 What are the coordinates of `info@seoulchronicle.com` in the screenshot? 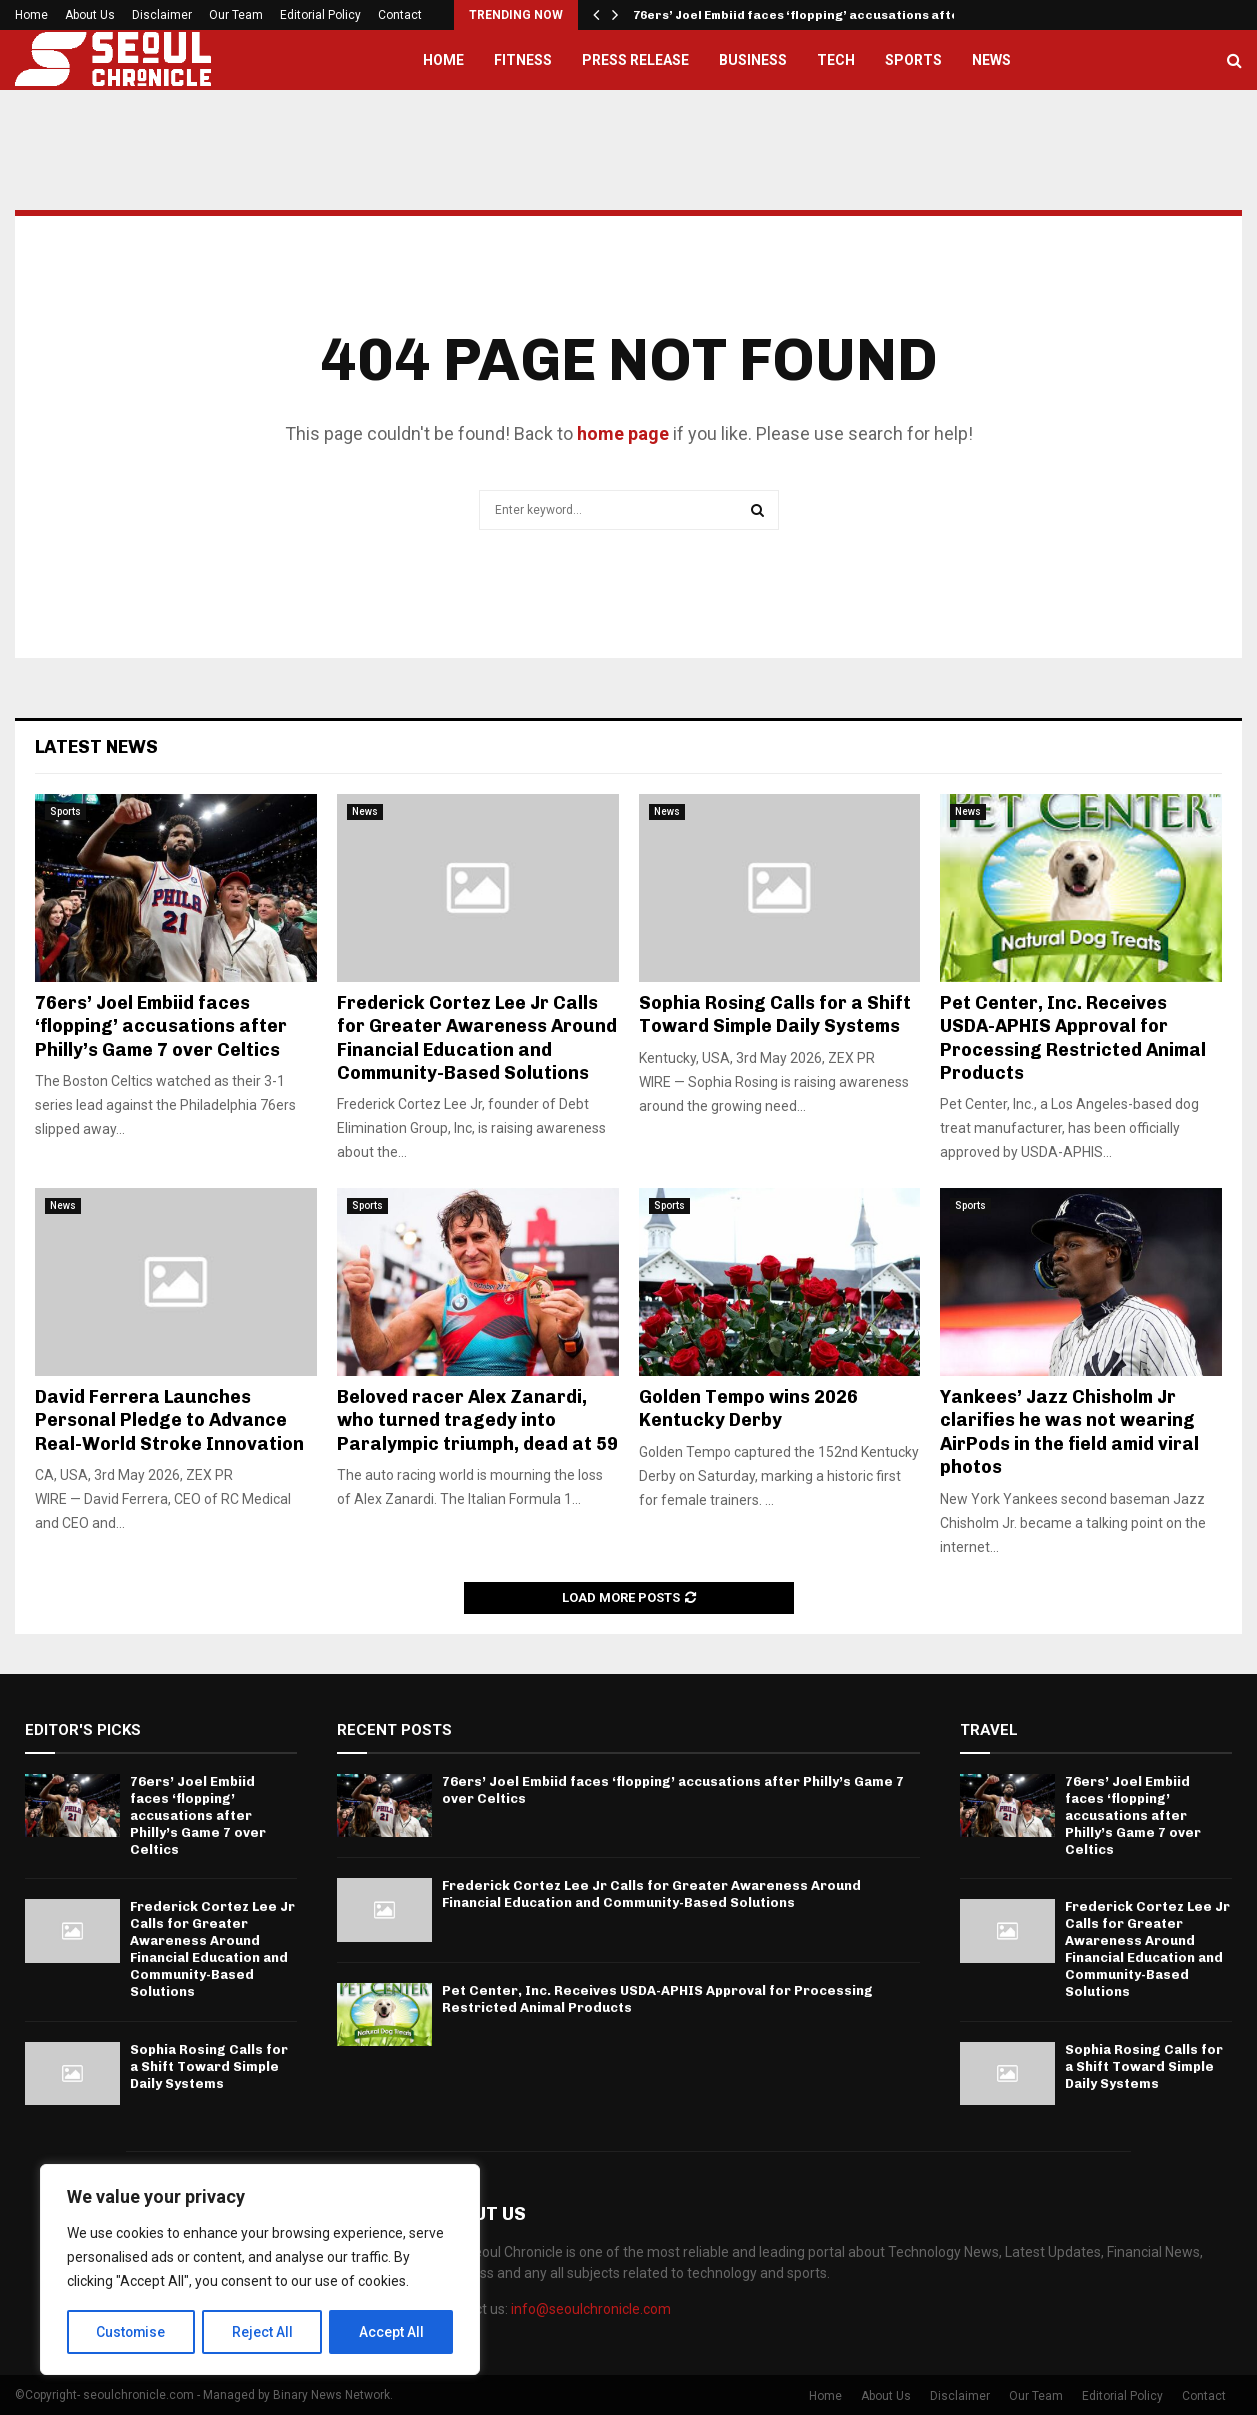 It's located at (591, 2309).